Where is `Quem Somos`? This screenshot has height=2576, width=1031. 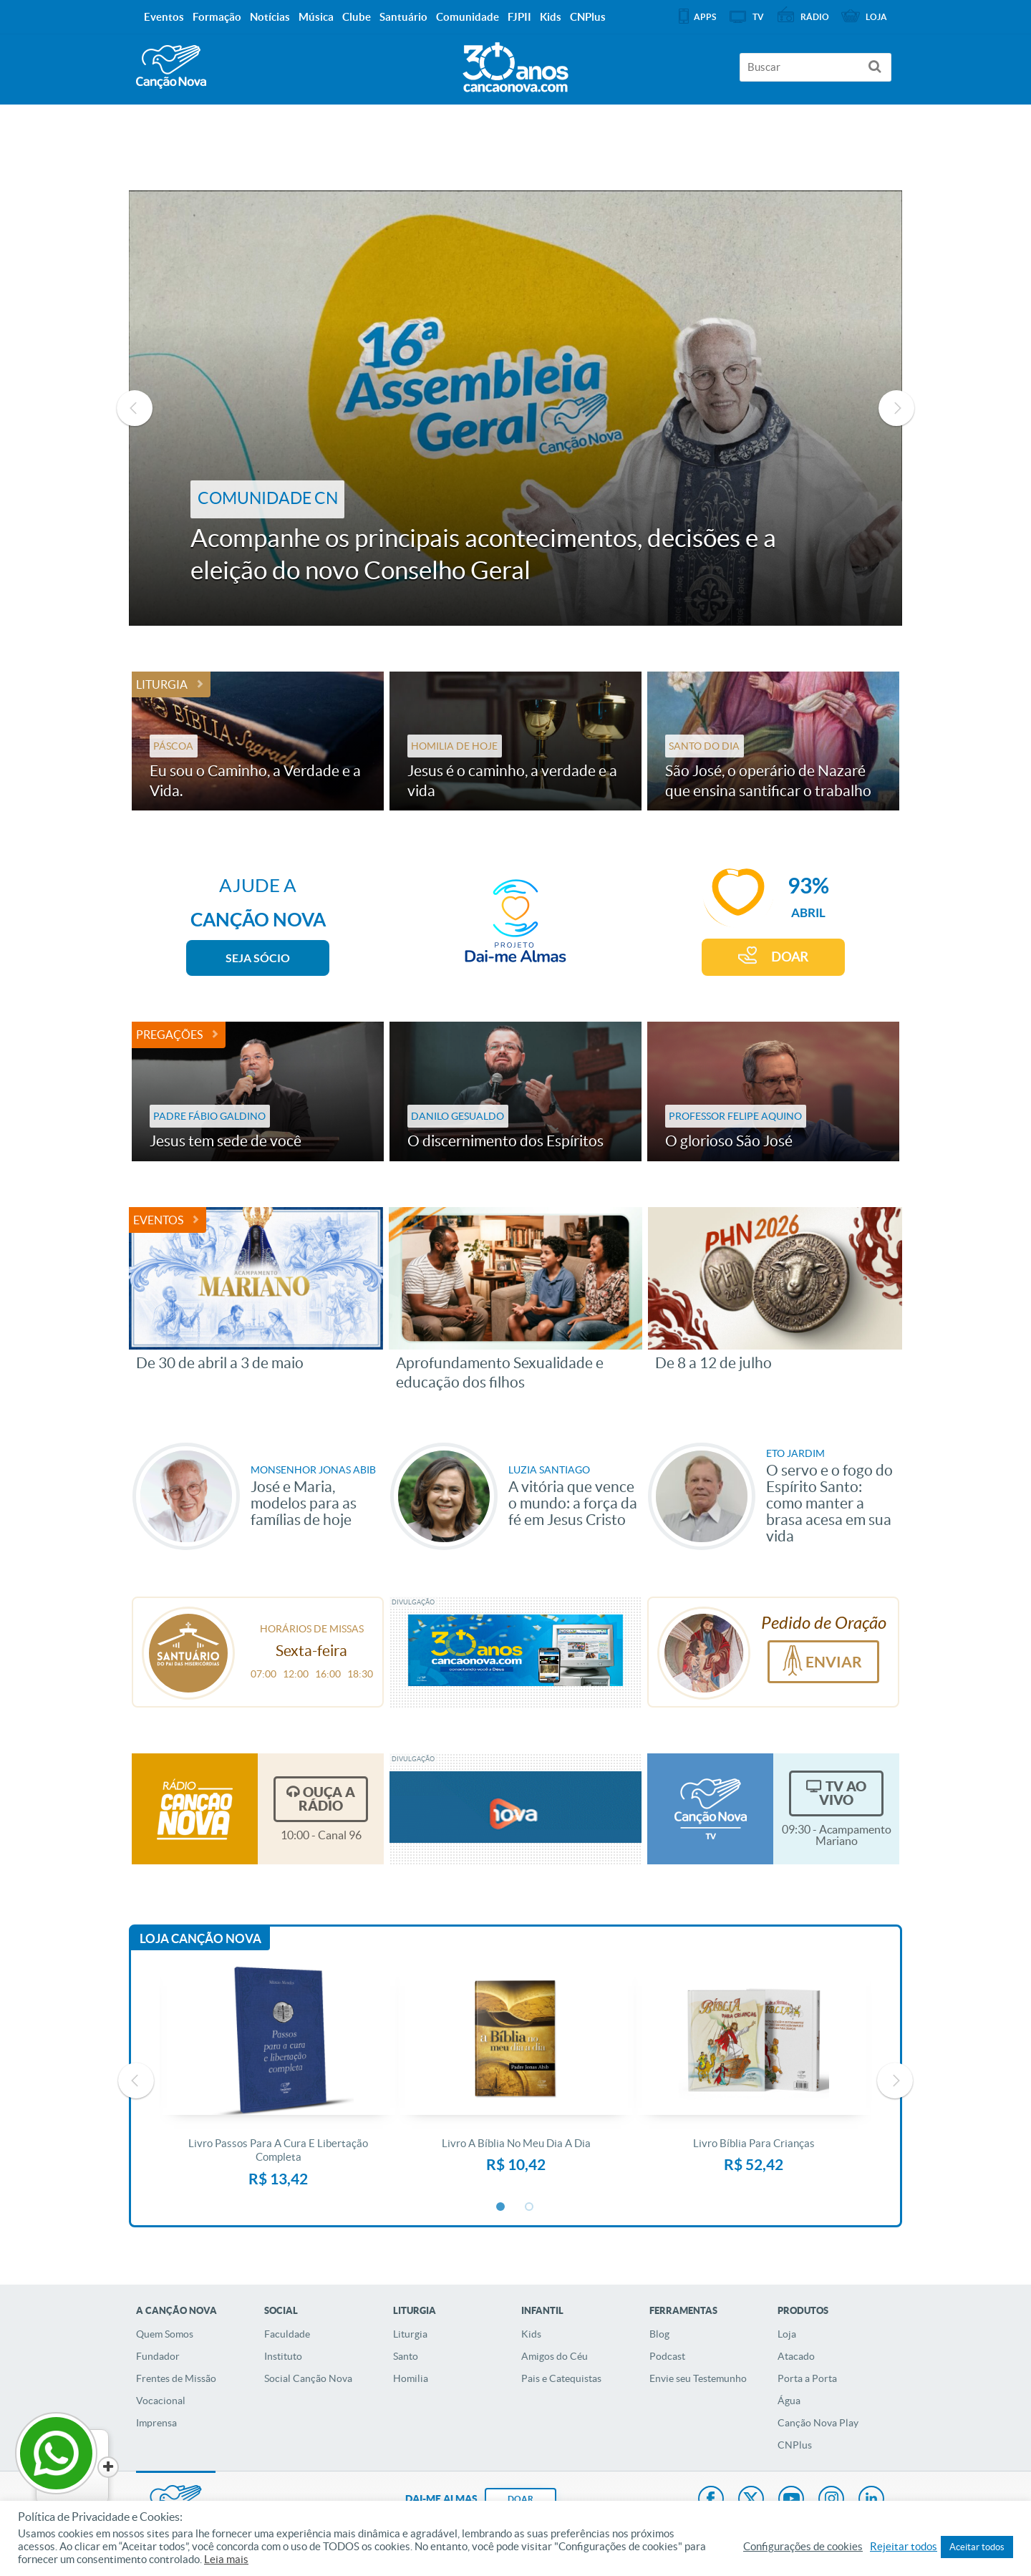 Quem Somos is located at coordinates (164, 2334).